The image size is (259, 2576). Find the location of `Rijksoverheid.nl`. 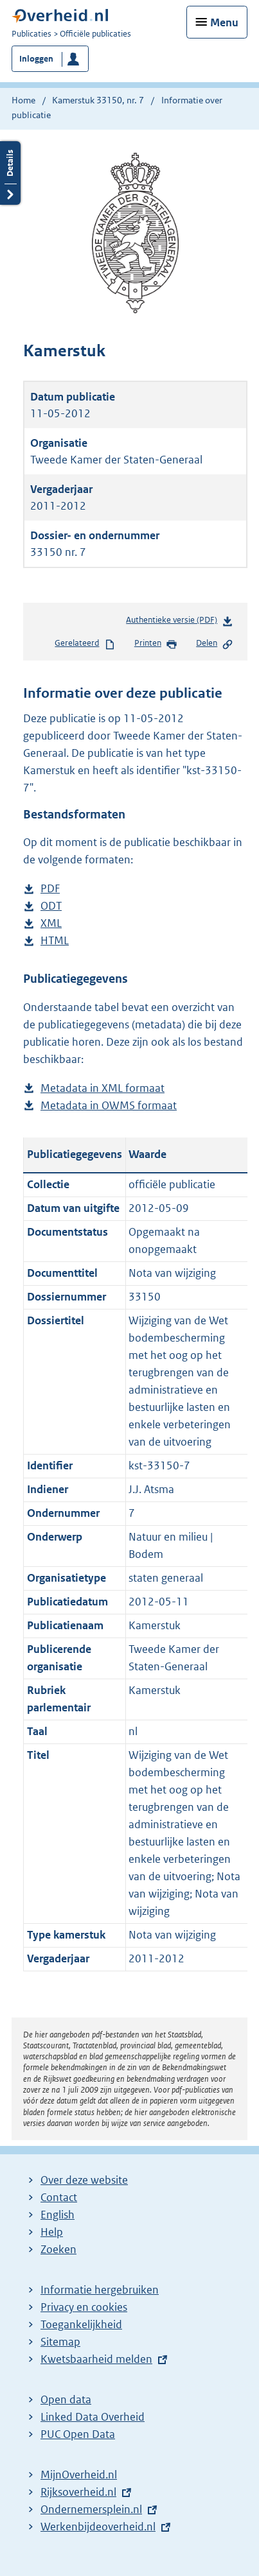

Rijksoverheid.nl is located at coordinates (78, 2492).